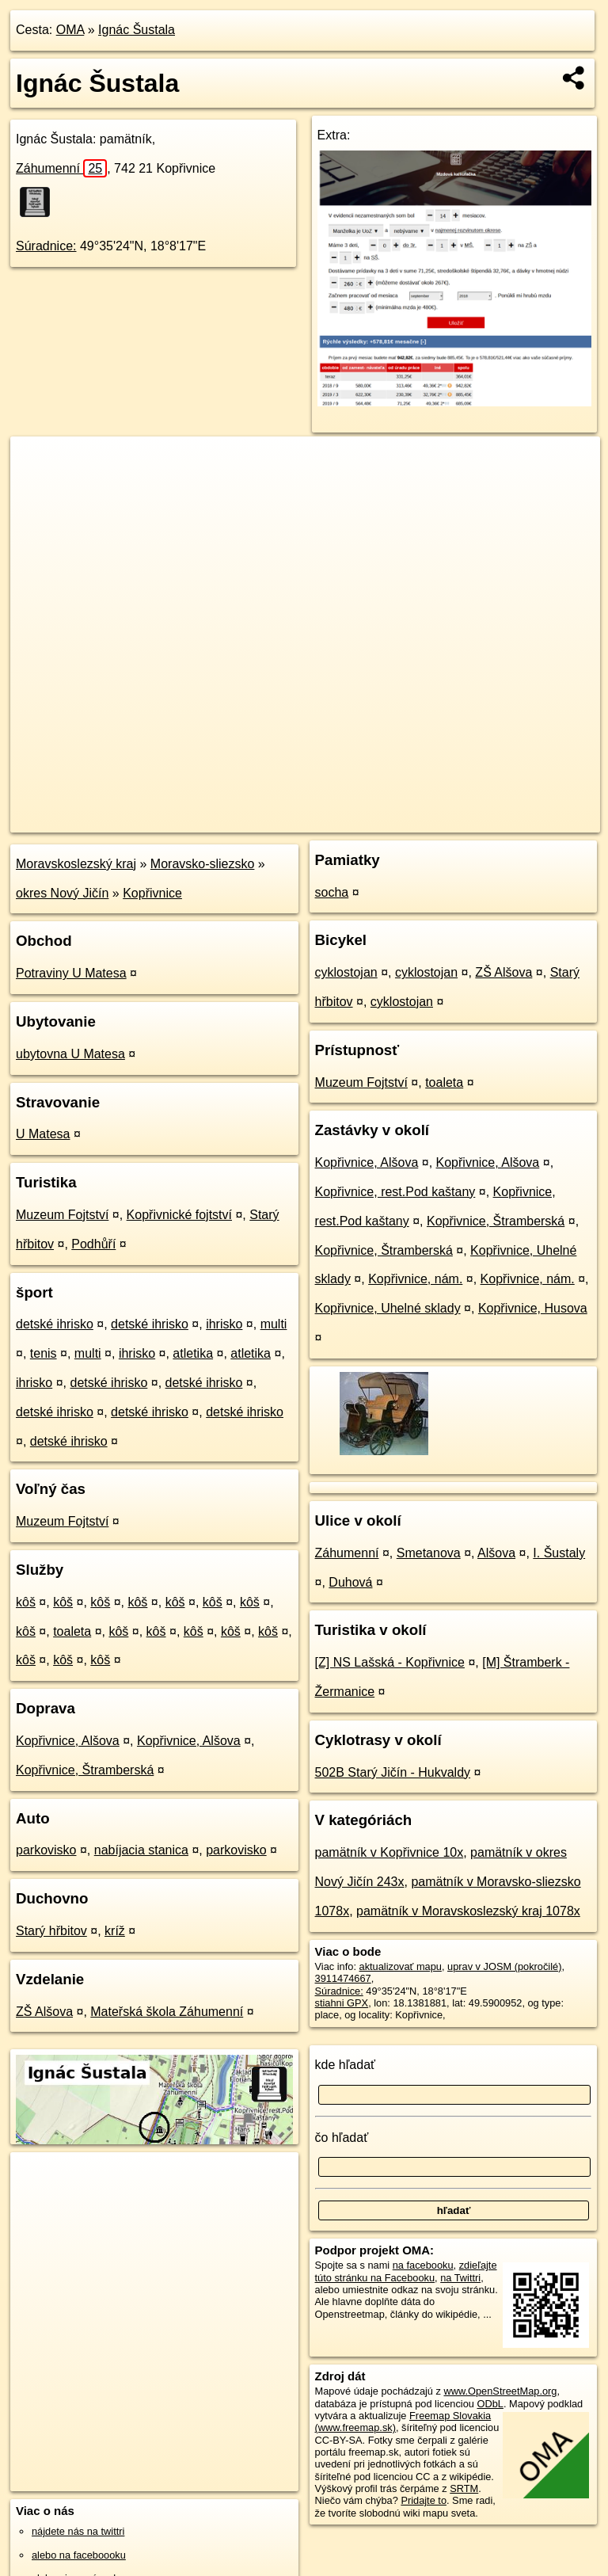 This screenshot has height=2576, width=608. I want to click on www.OpenStreetMap.org, so click(500, 2391).